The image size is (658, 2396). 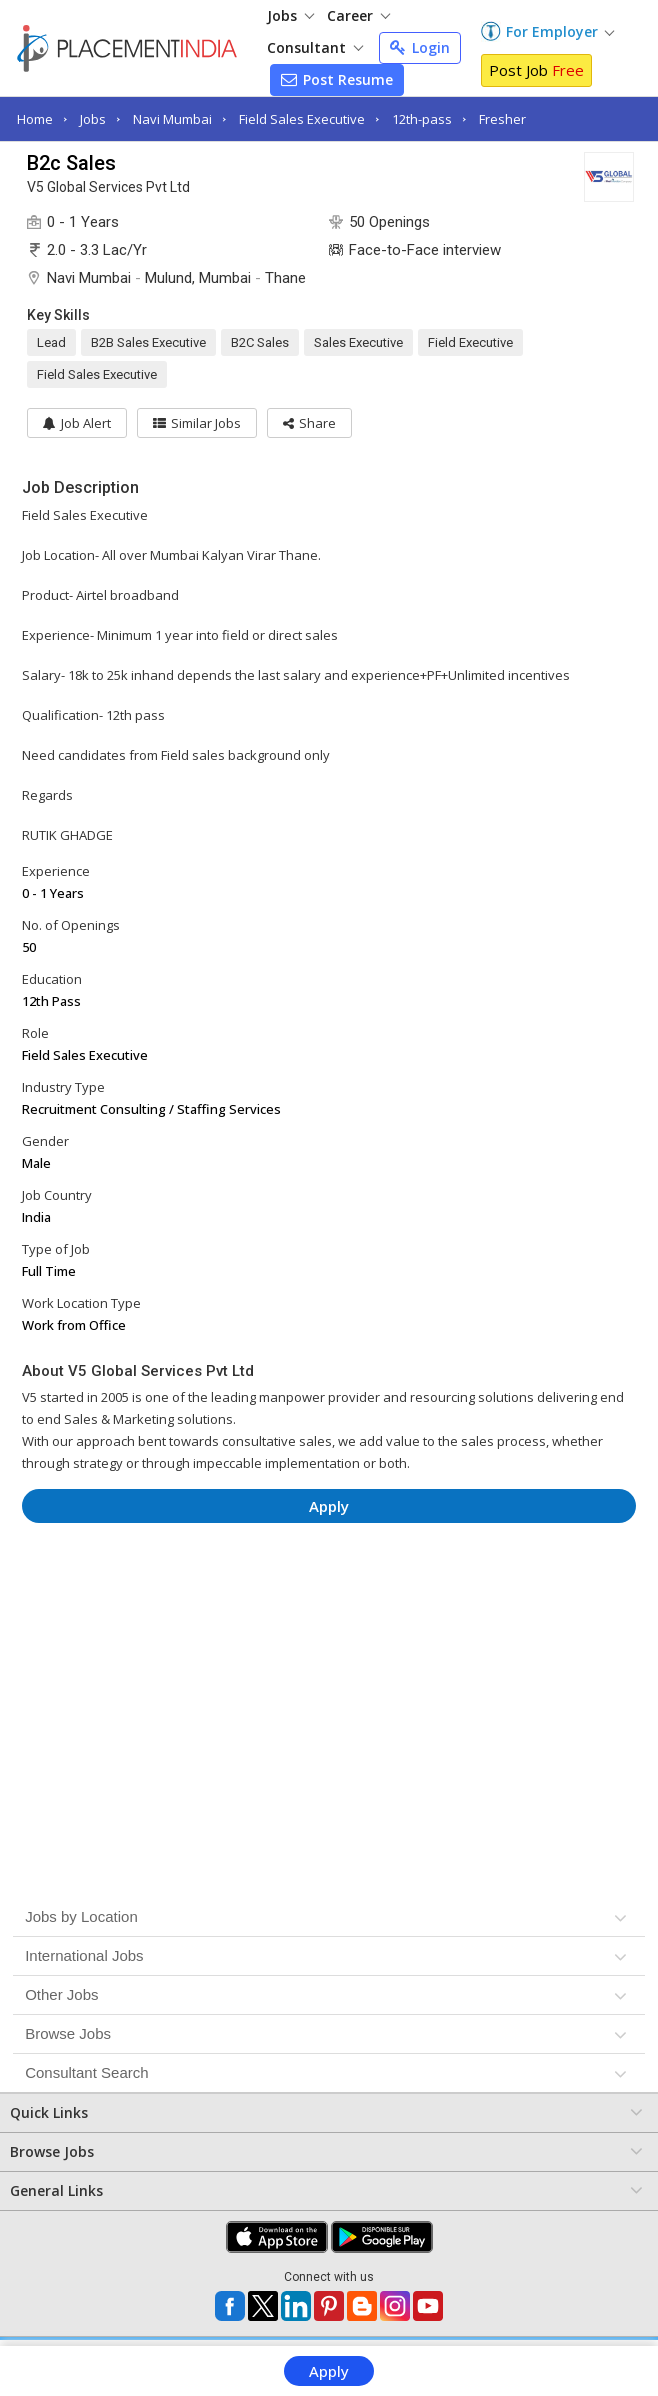 What do you see at coordinates (358, 15) in the screenshot?
I see `Career` at bounding box center [358, 15].